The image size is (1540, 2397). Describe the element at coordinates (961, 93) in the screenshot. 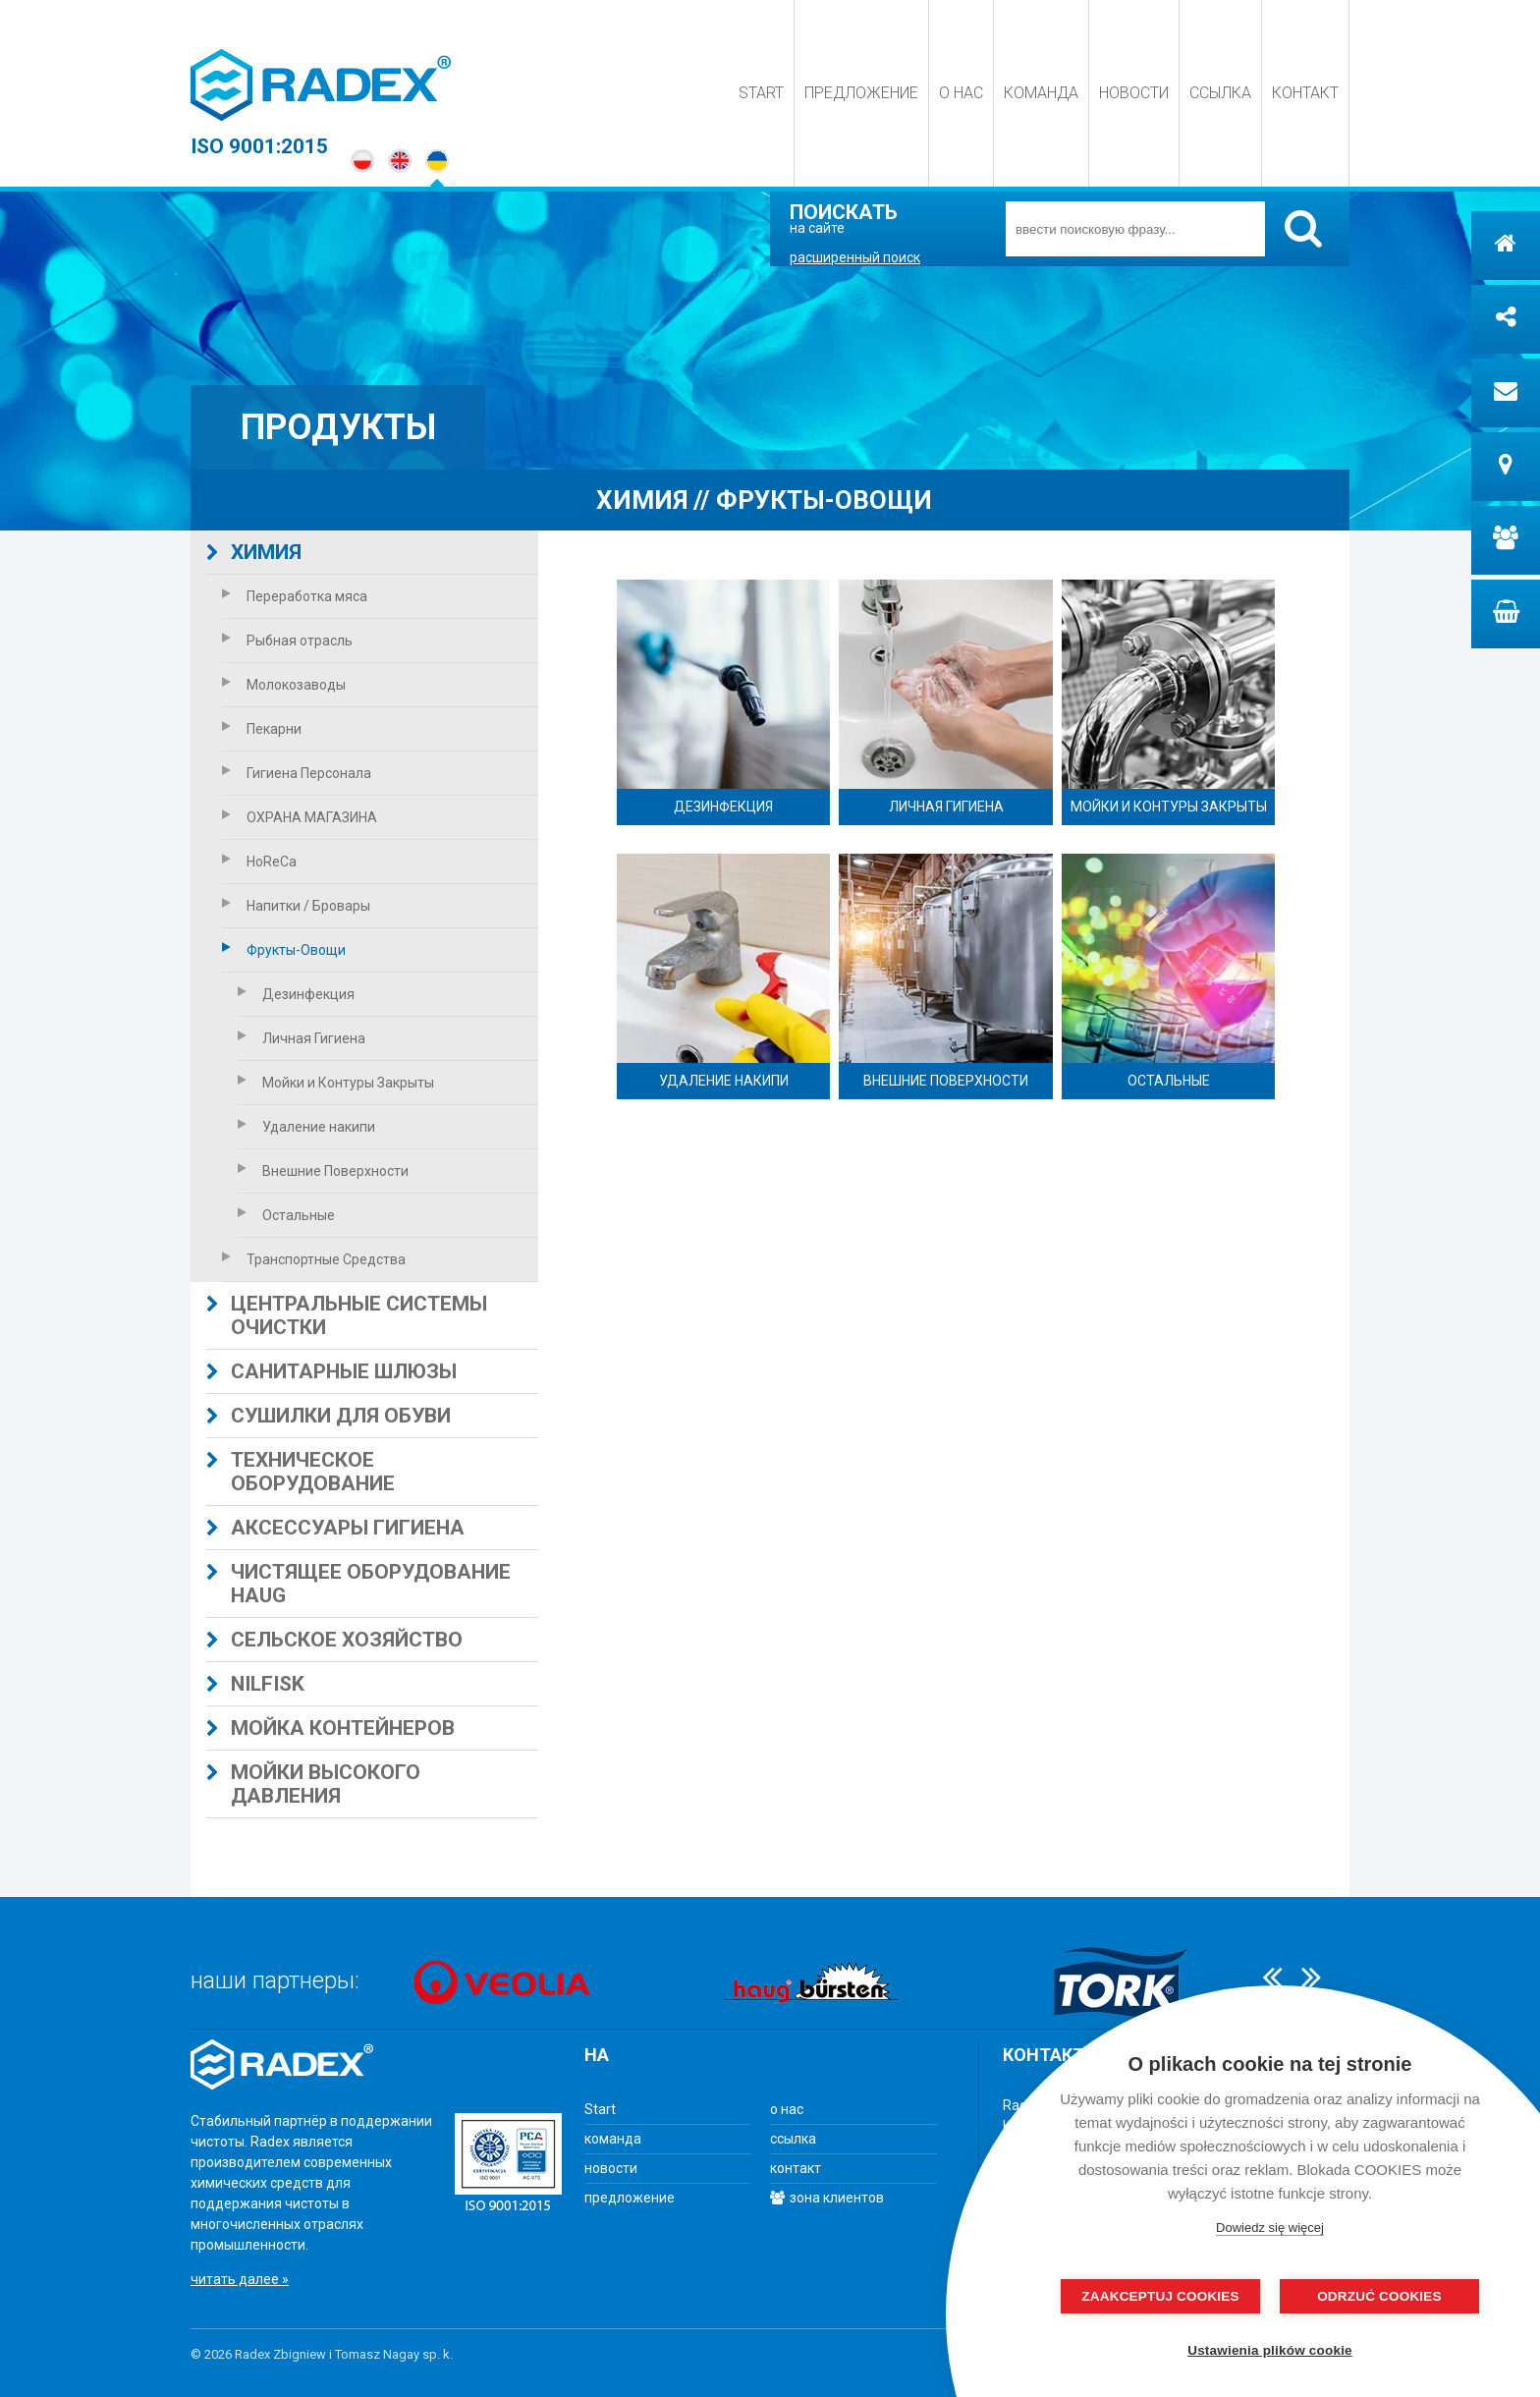

I see `о нас` at that location.